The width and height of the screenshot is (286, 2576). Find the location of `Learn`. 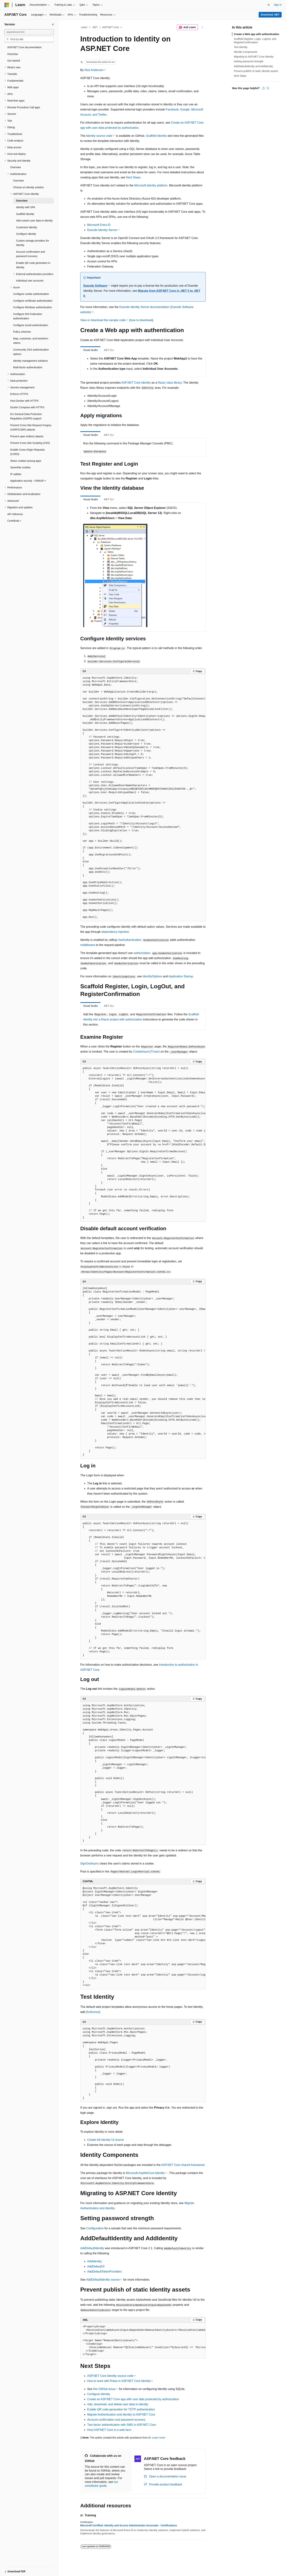

Learn is located at coordinates (84, 27).